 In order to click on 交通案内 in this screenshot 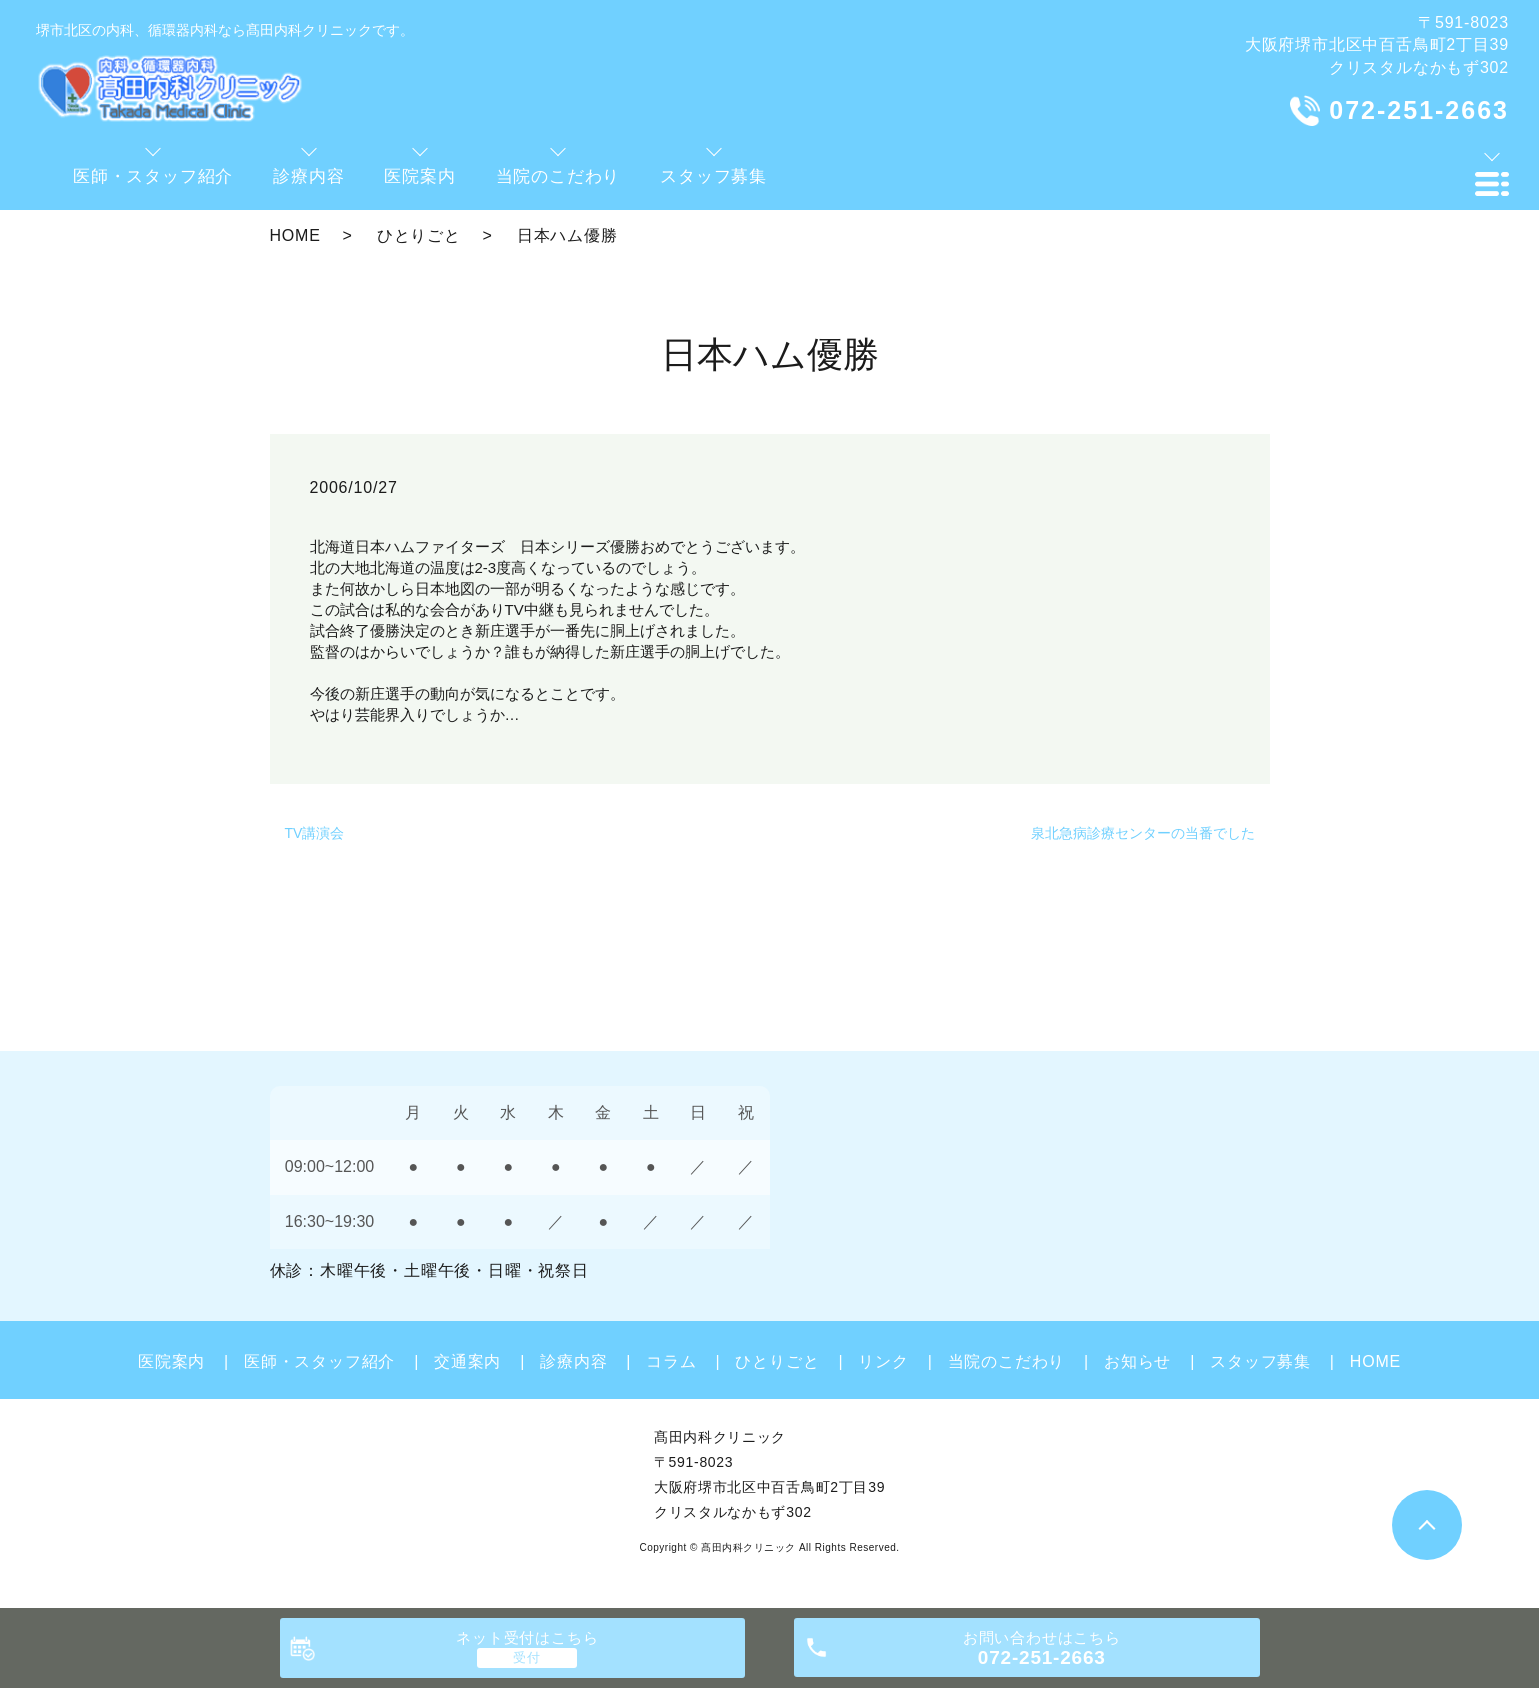, I will do `click(467, 1361)`.